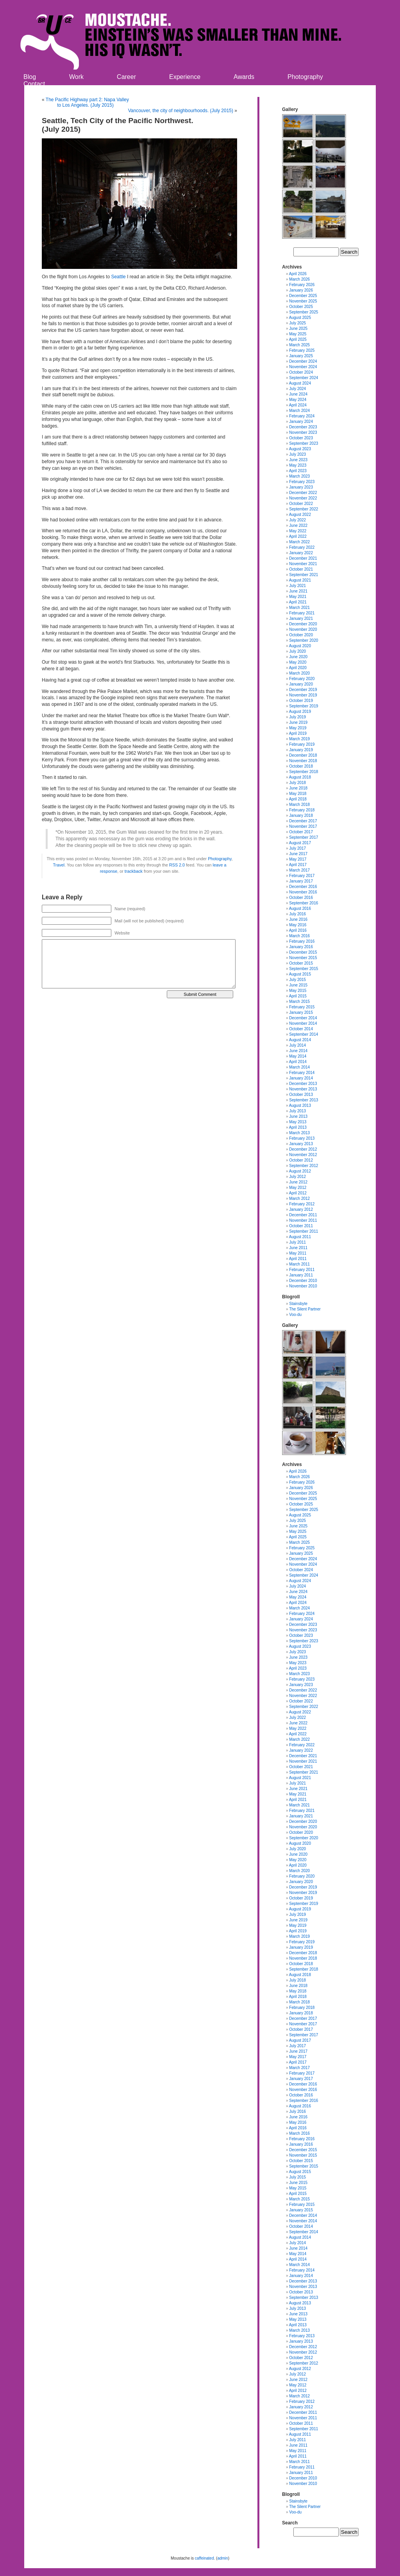  I want to click on January 2016, so click(301, 947).